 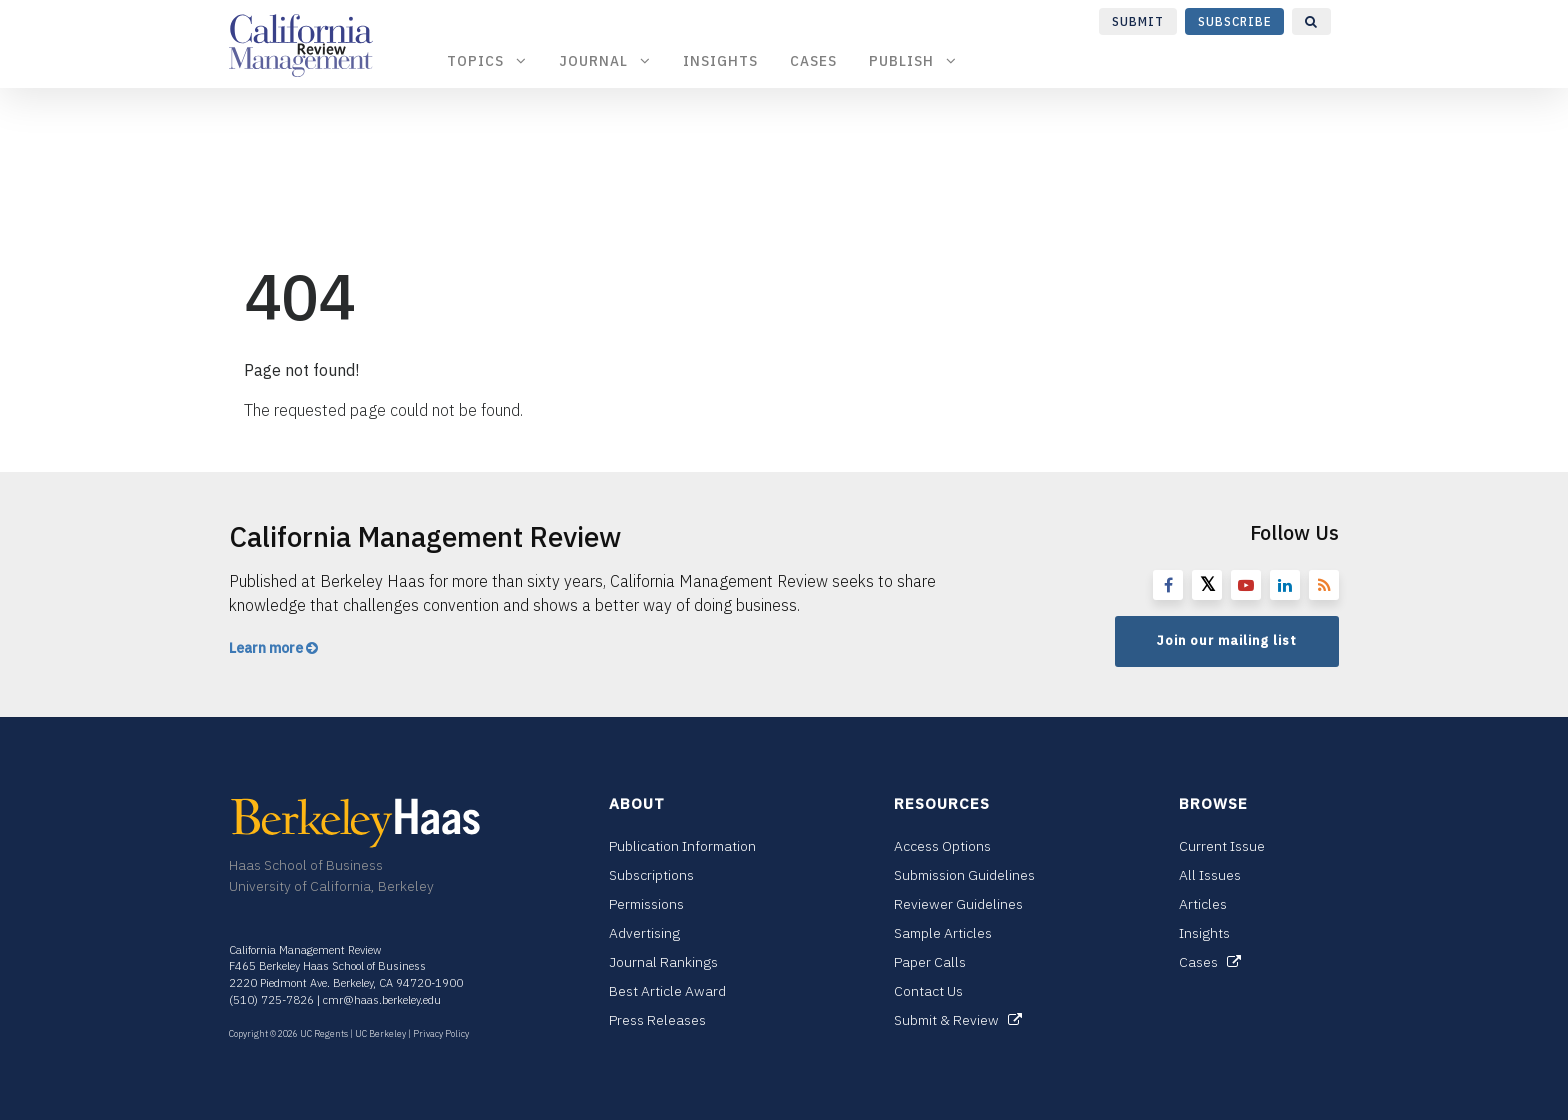 I want to click on Learn more, so click(x=273, y=648).